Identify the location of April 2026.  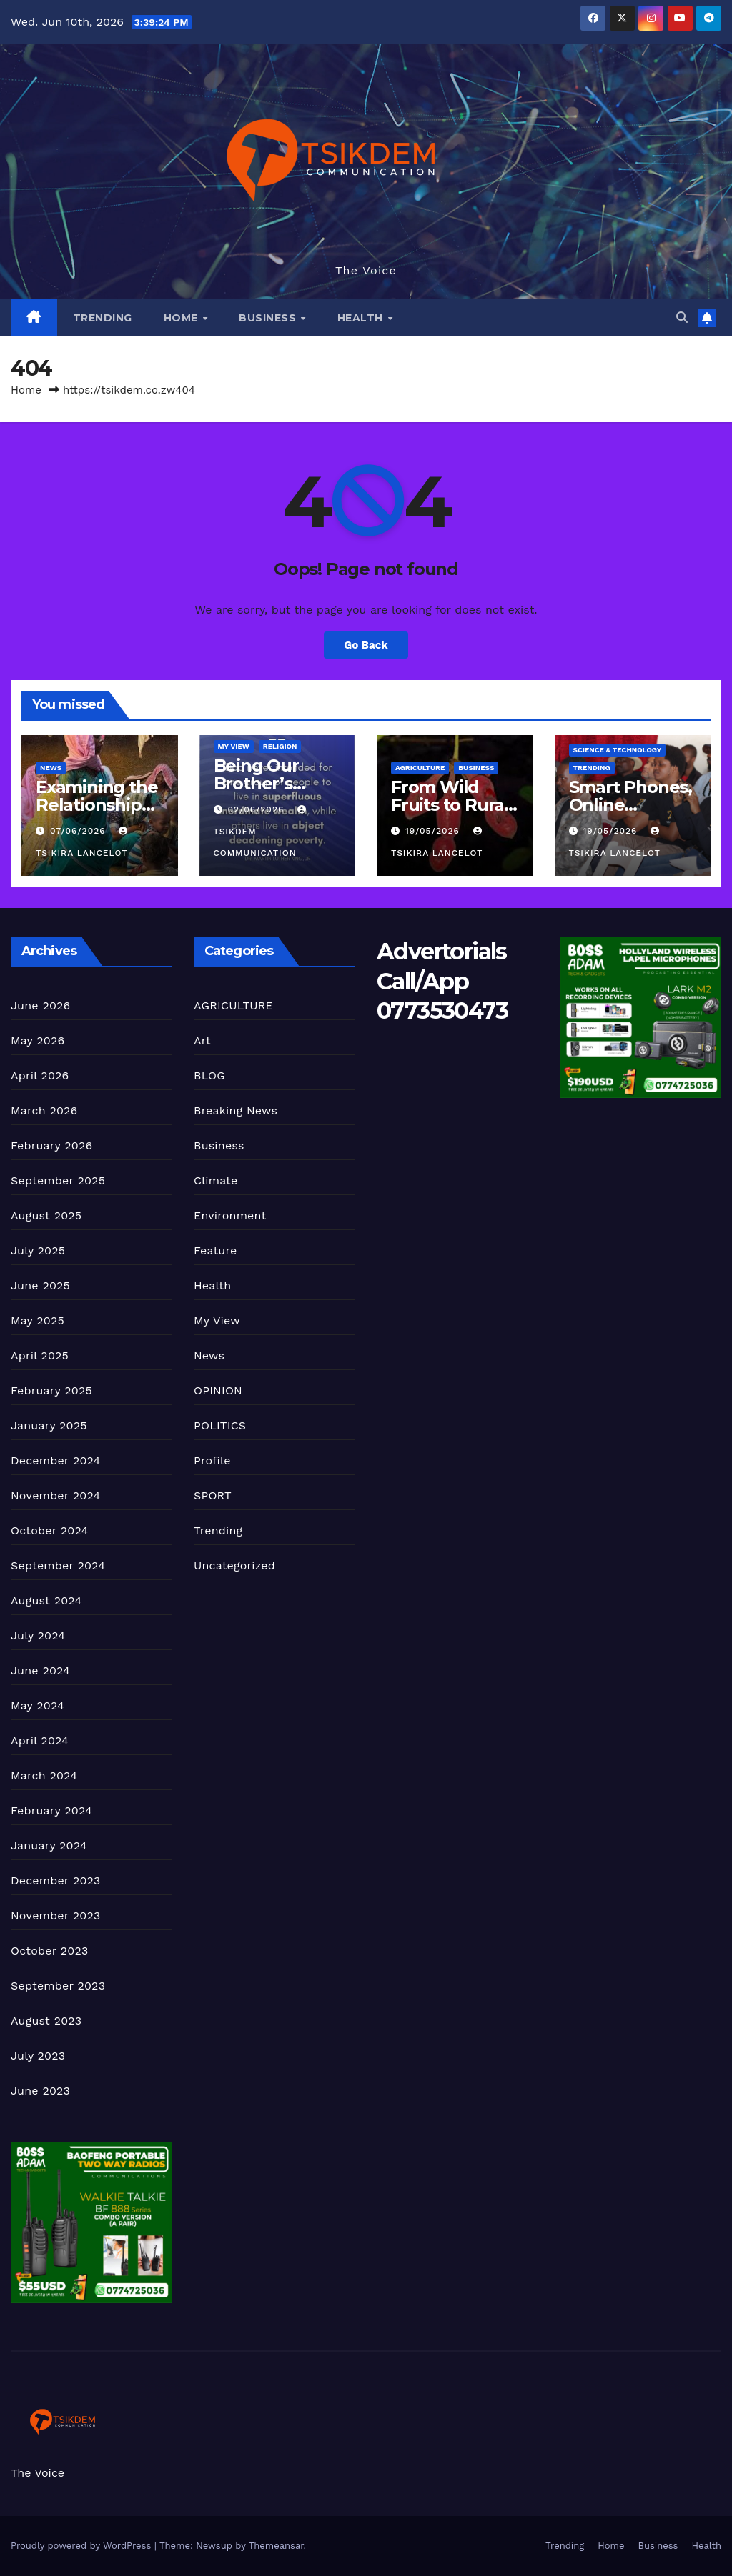
(40, 1075).